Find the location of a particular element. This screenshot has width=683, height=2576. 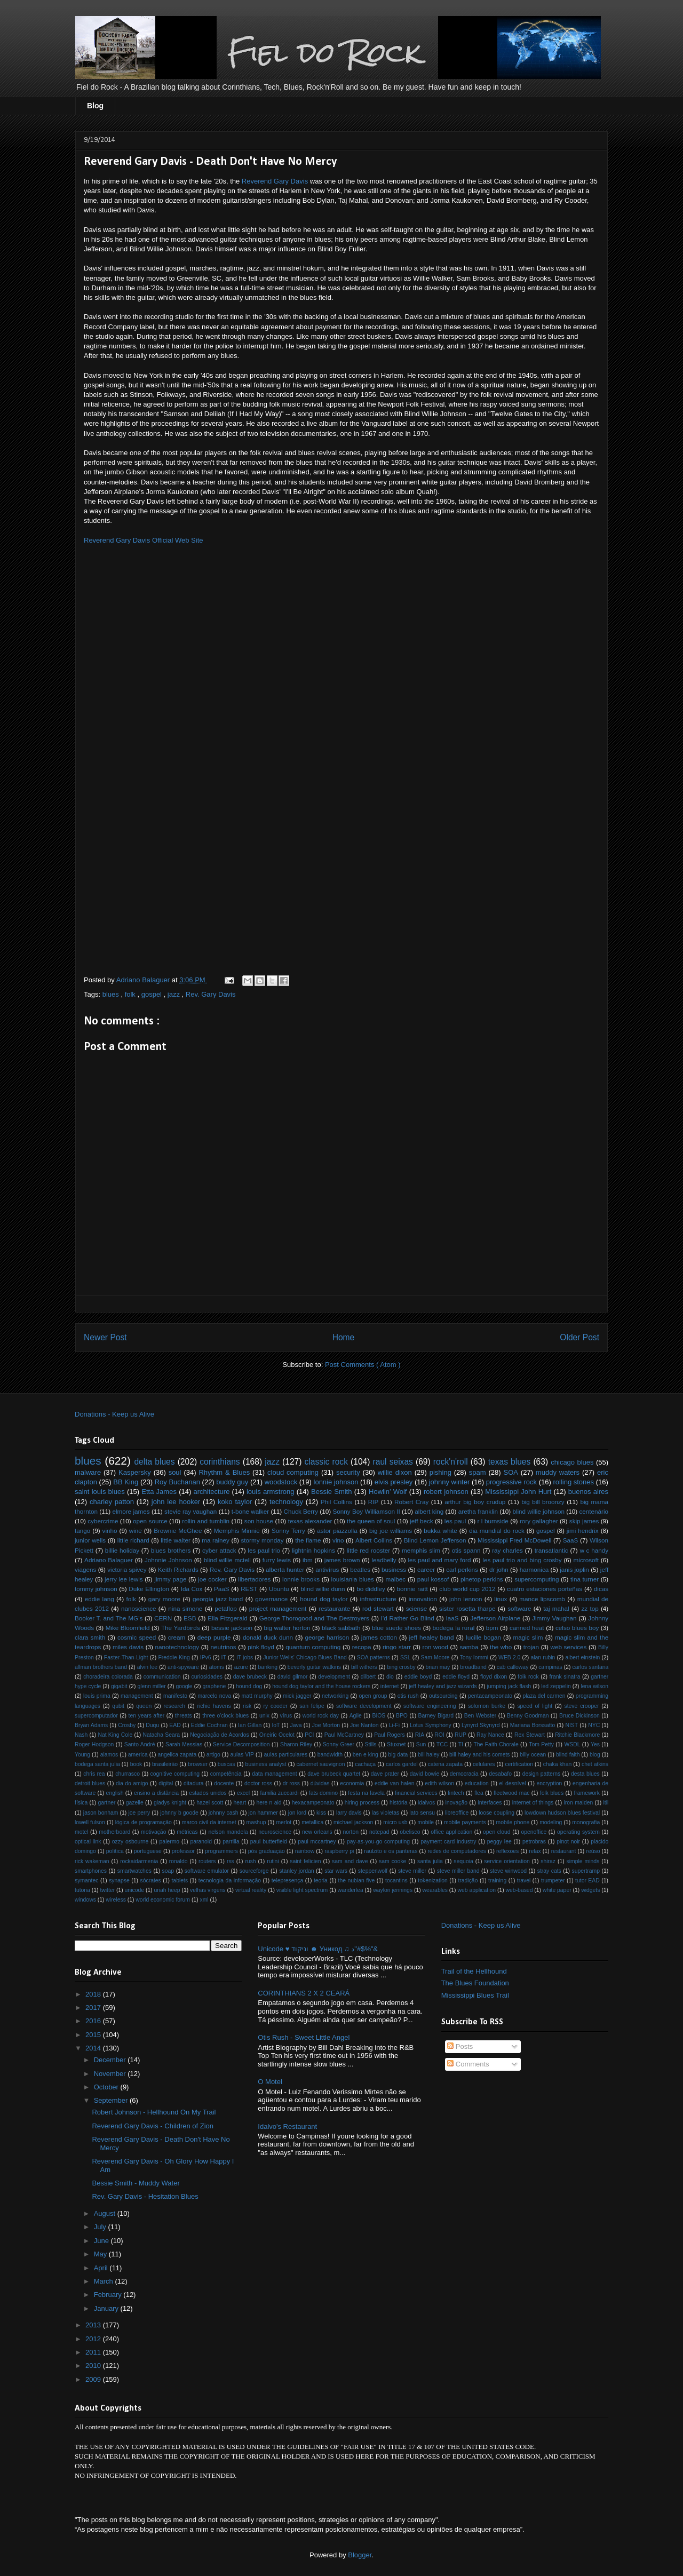

supercomputing is located at coordinates (536, 1579).